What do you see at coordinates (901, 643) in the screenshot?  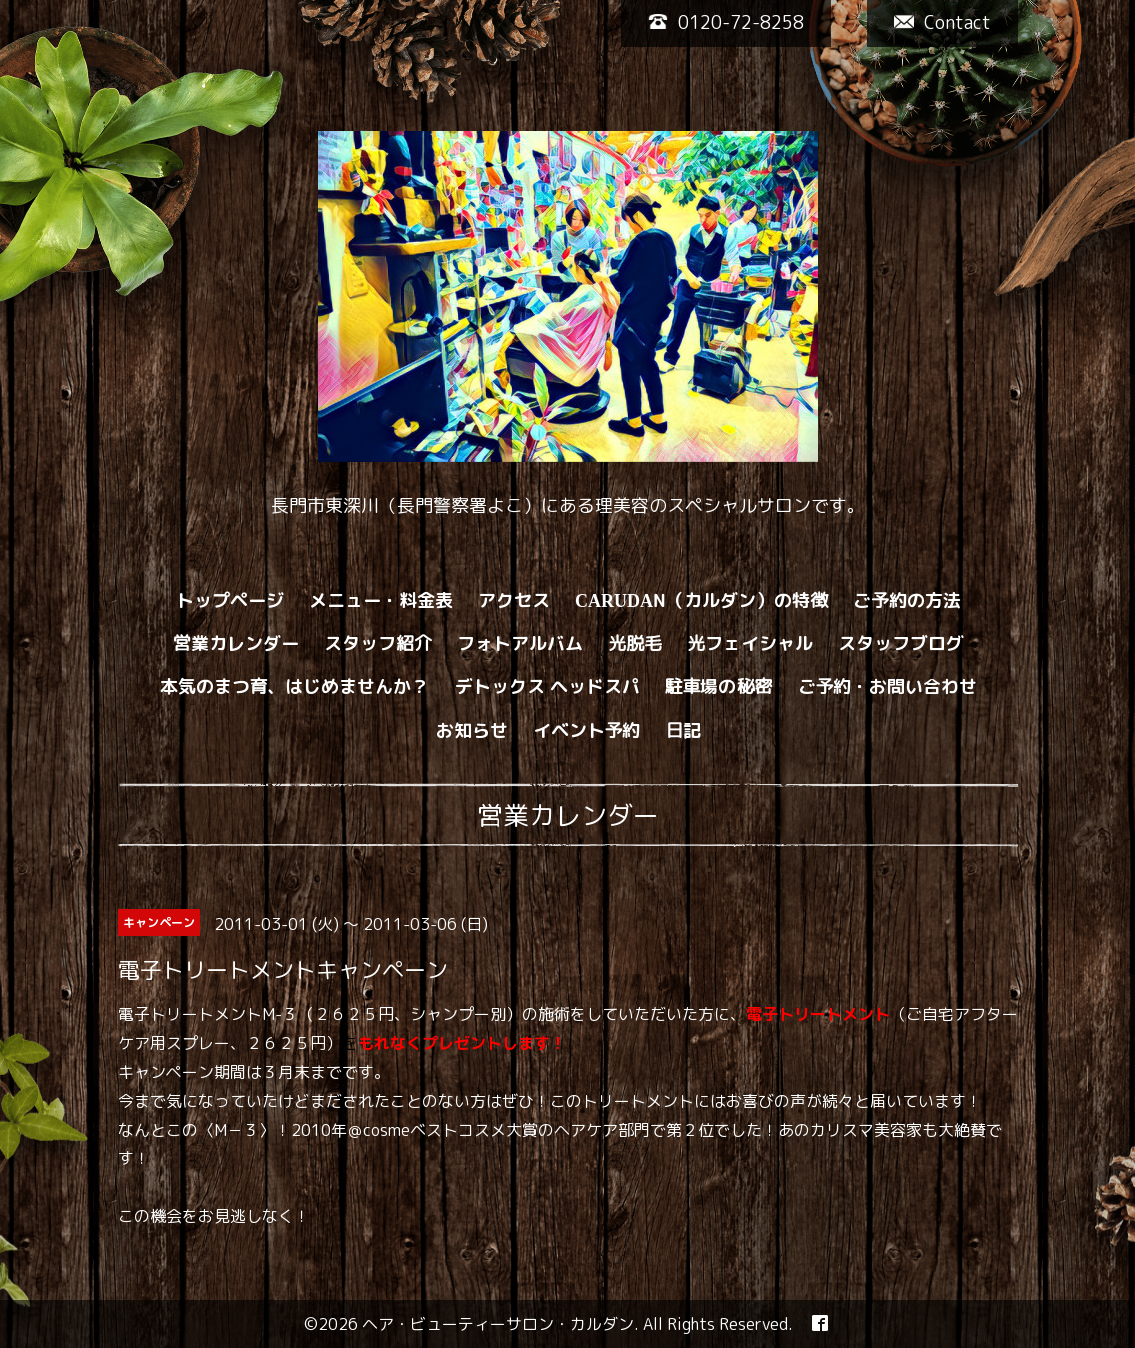 I see `スタッフブログ` at bounding box center [901, 643].